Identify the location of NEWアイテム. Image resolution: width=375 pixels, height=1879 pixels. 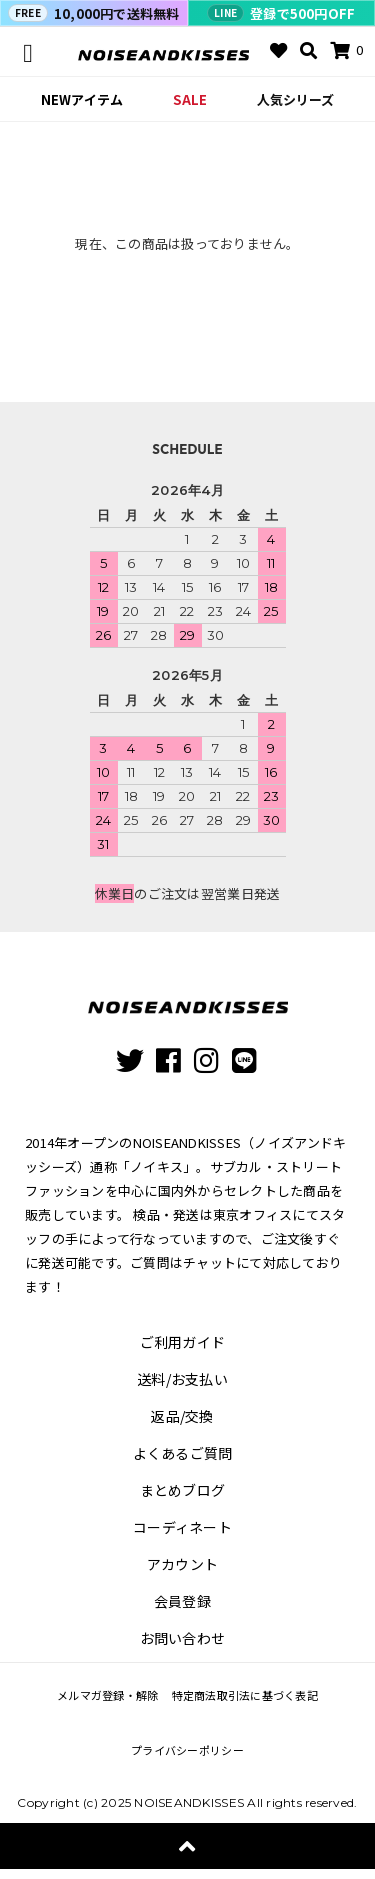
(82, 99).